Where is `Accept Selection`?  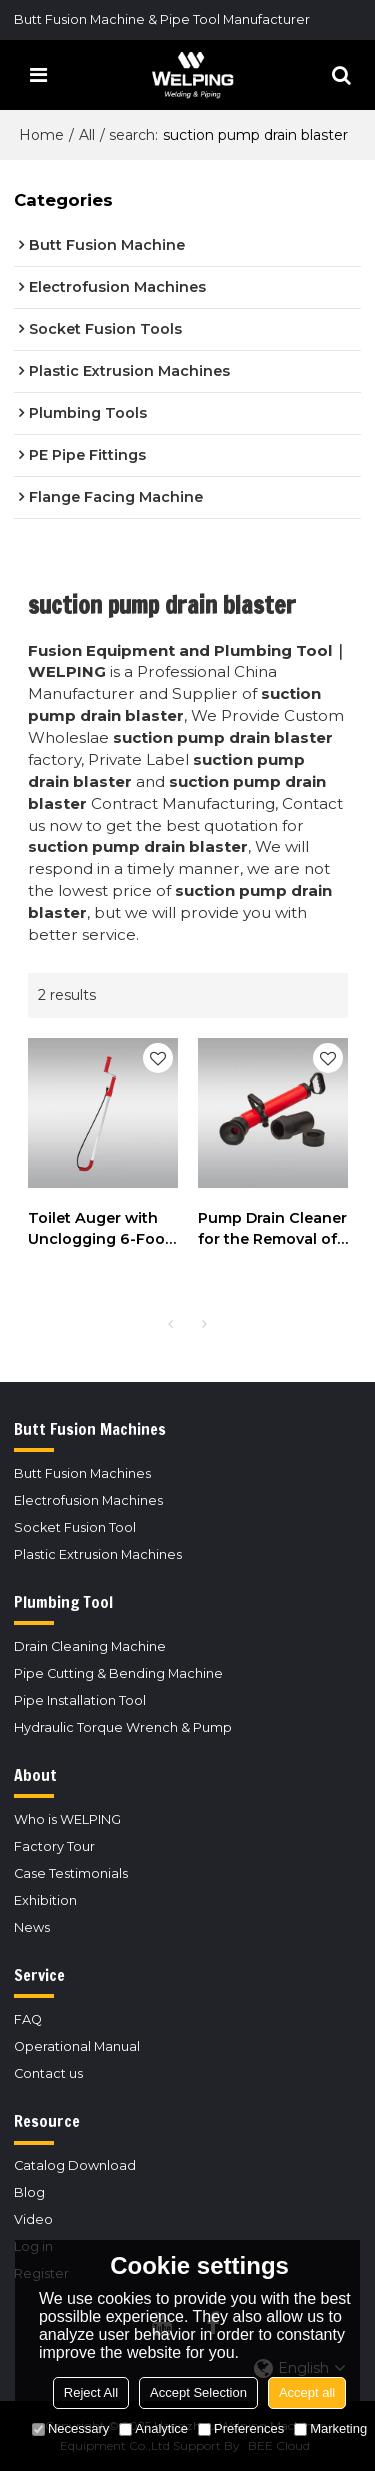
Accept Selection is located at coordinates (198, 2392).